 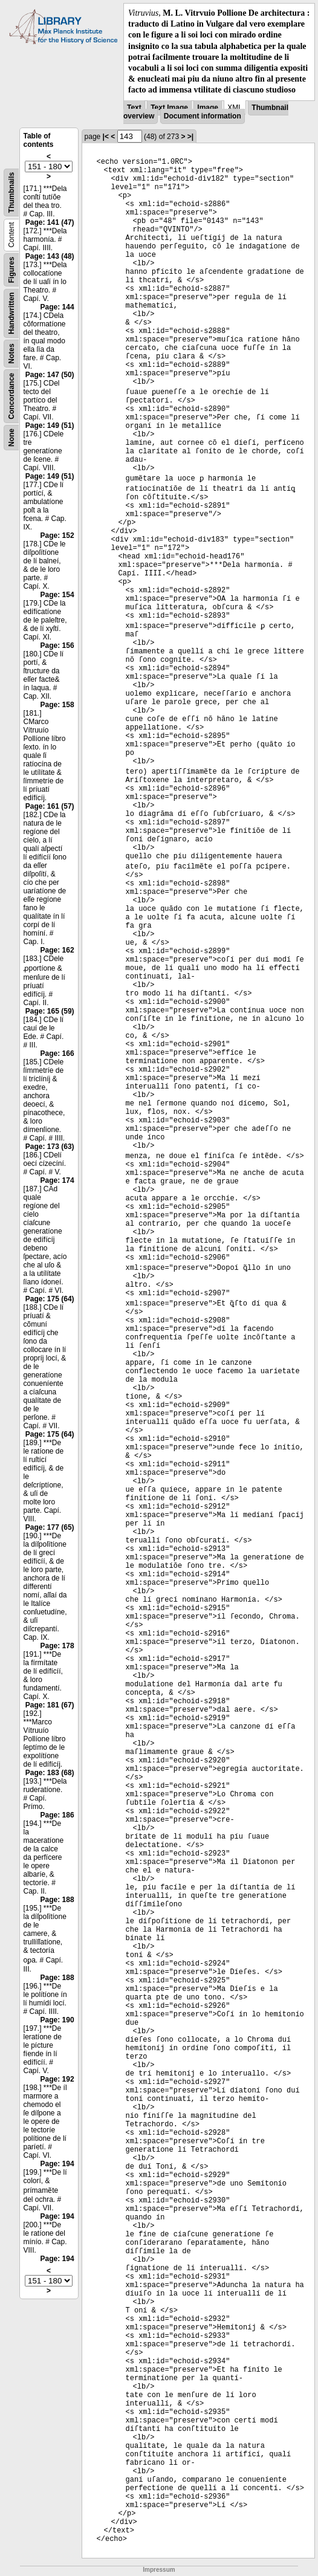 I want to click on Page: 186, so click(x=57, y=1815).